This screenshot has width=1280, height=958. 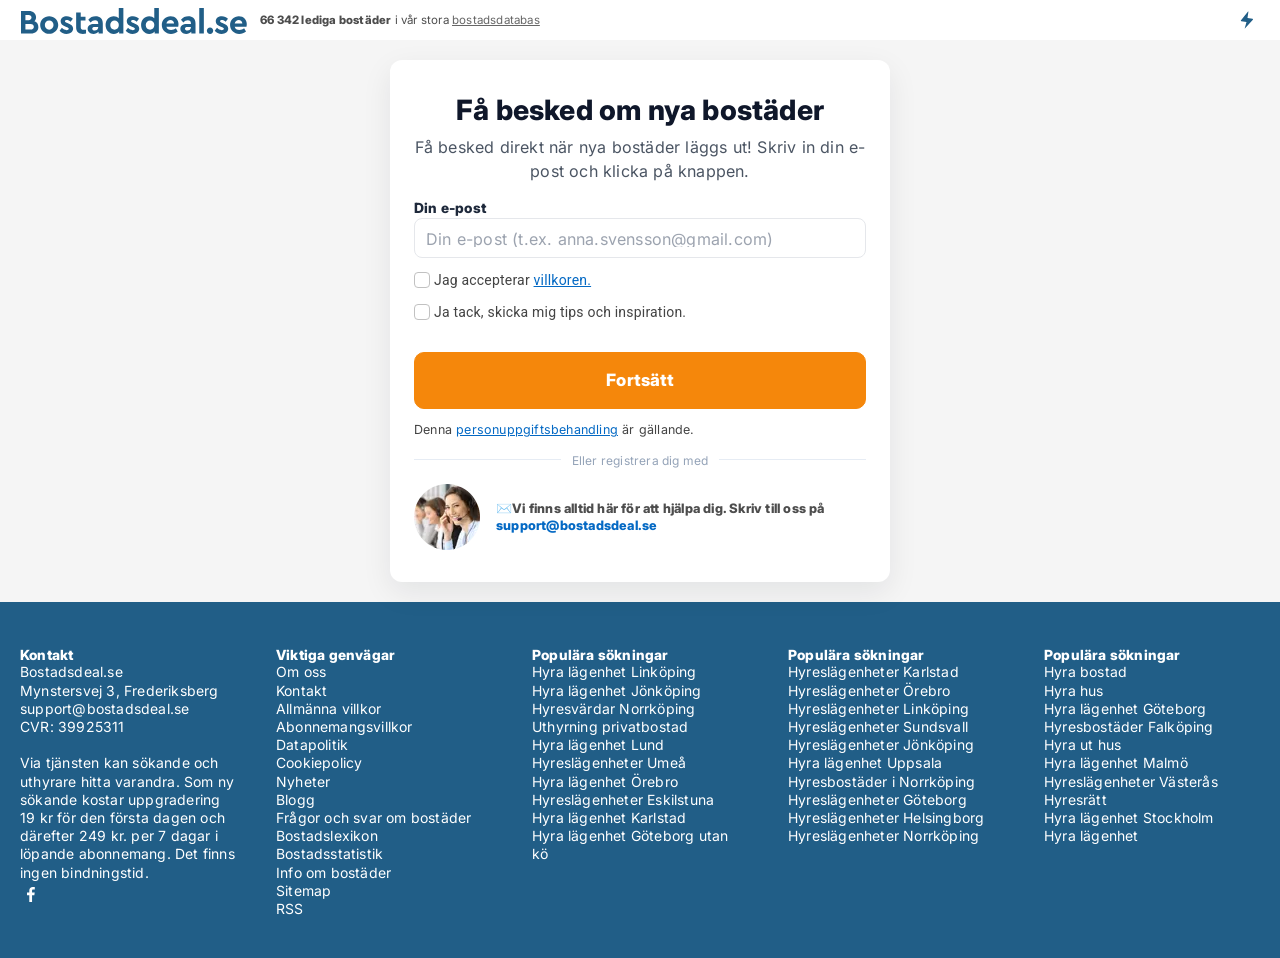 What do you see at coordinates (537, 429) in the screenshot?
I see `personuppgiftsbehandling` at bounding box center [537, 429].